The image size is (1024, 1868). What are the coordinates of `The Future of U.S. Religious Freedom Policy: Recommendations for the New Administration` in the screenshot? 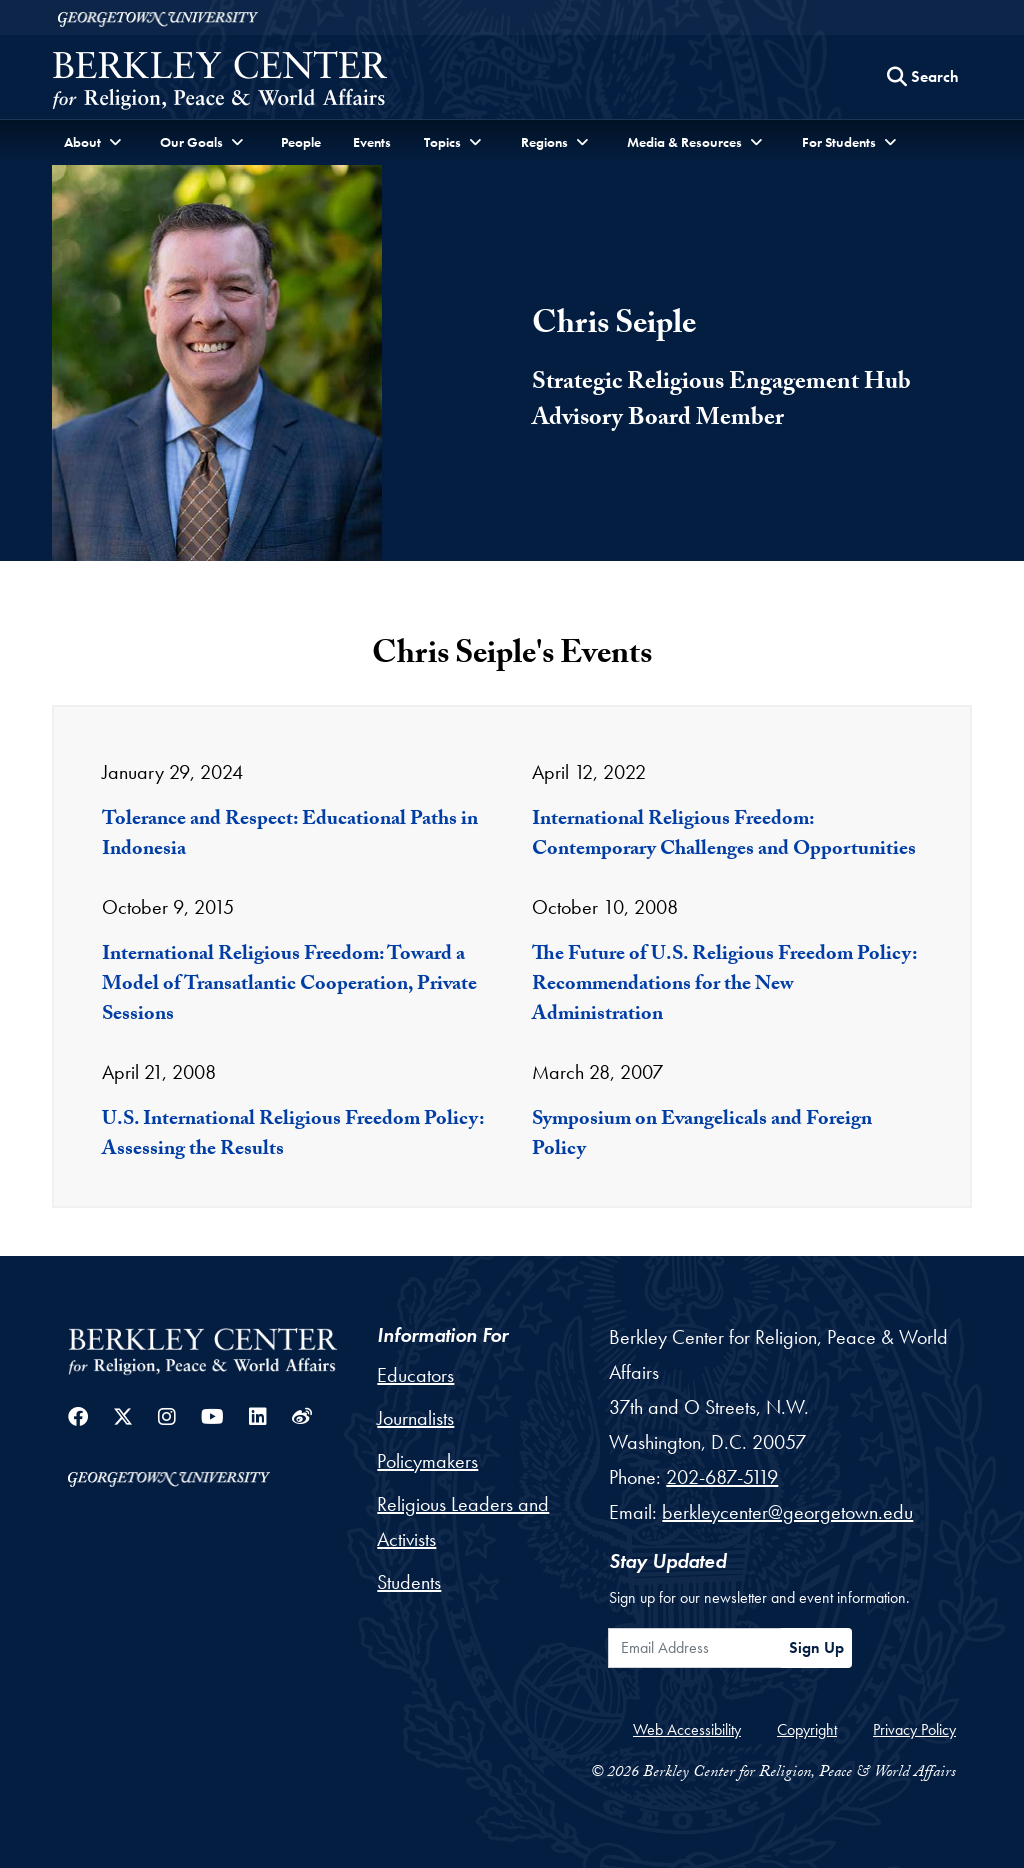 It's located at (724, 986).